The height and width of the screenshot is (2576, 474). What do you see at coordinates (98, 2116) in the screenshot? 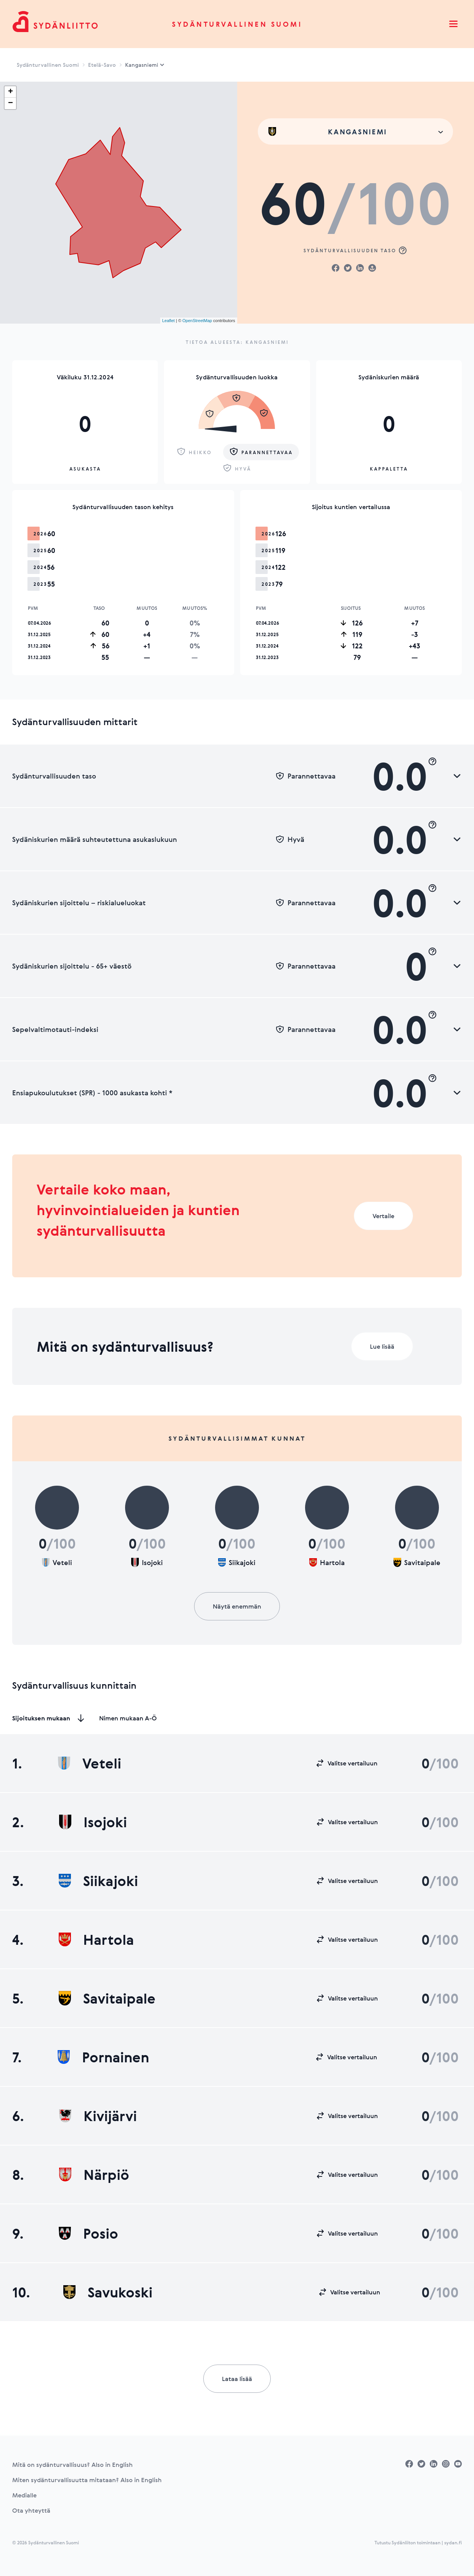
I see `Kivijärvi` at bounding box center [98, 2116].